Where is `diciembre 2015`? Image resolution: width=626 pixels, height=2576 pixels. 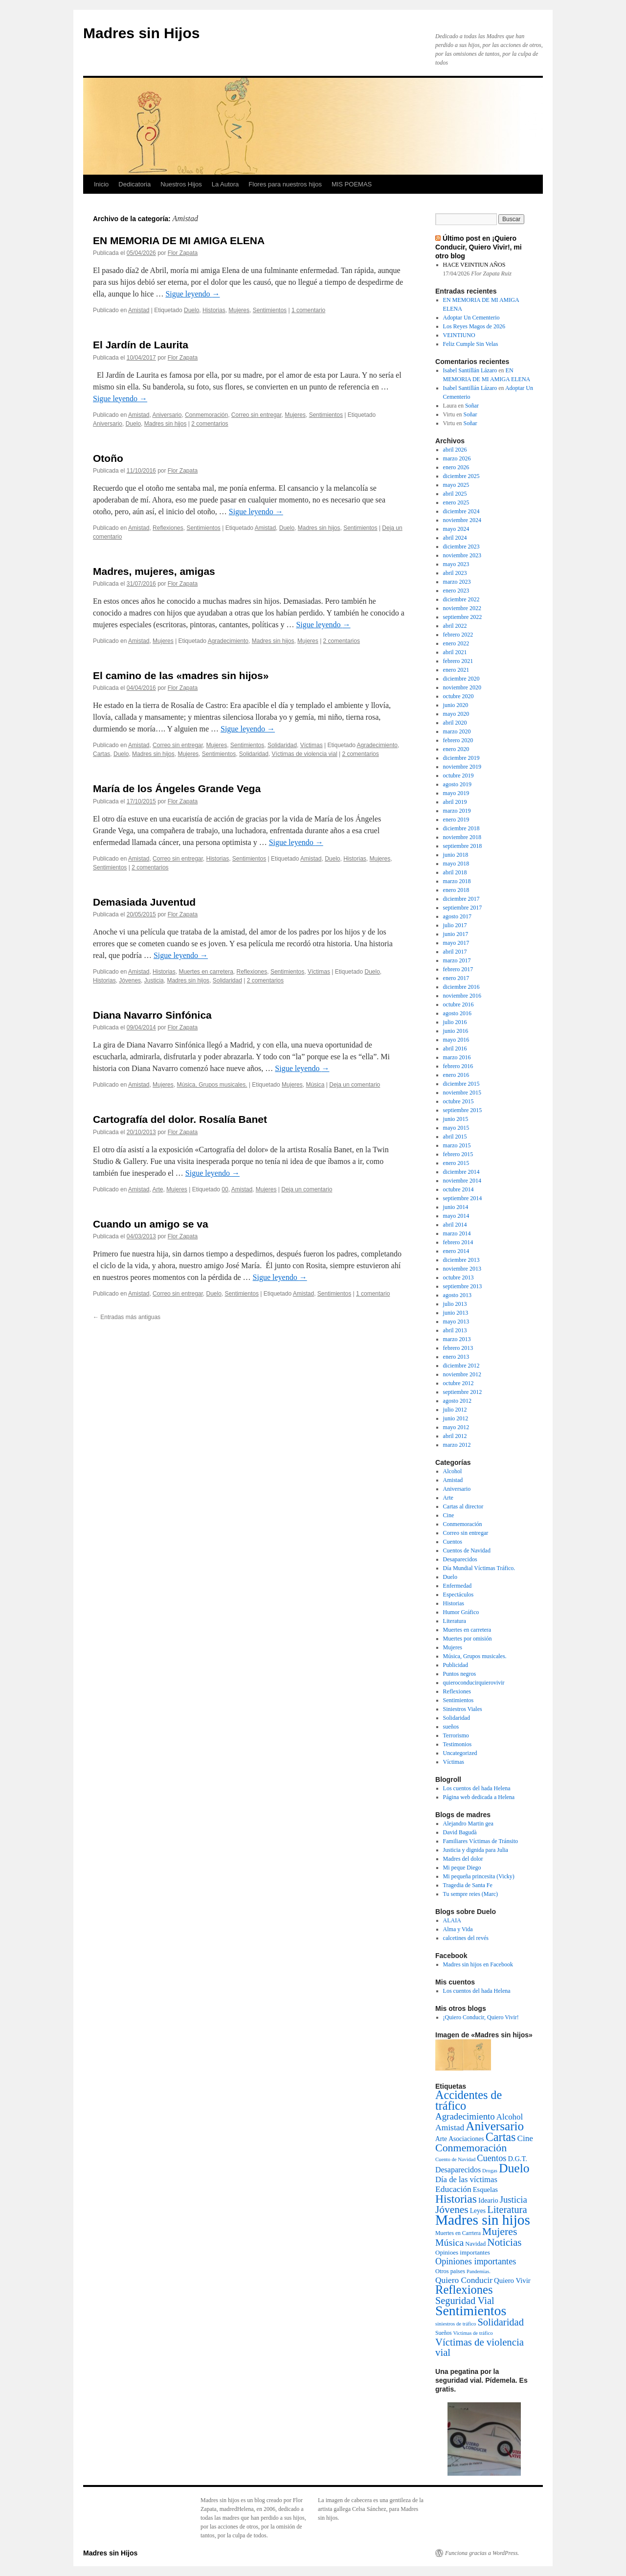
diciembre 2015 is located at coordinates (461, 1083).